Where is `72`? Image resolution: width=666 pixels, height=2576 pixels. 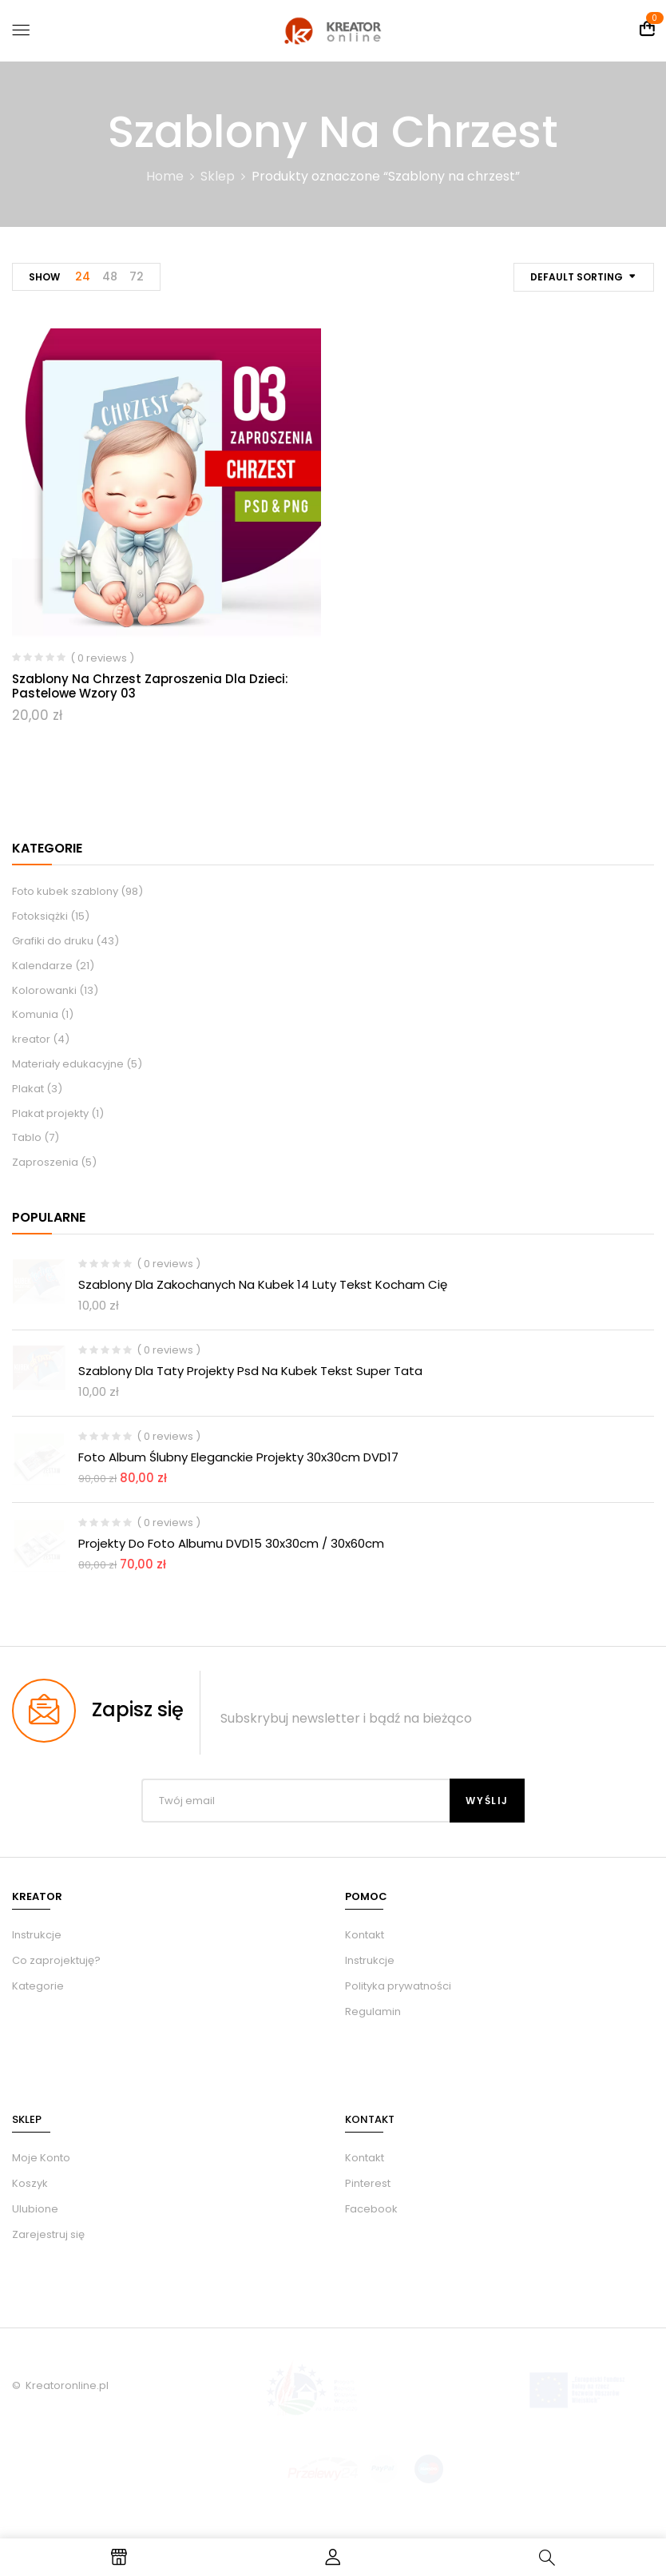
72 is located at coordinates (136, 276).